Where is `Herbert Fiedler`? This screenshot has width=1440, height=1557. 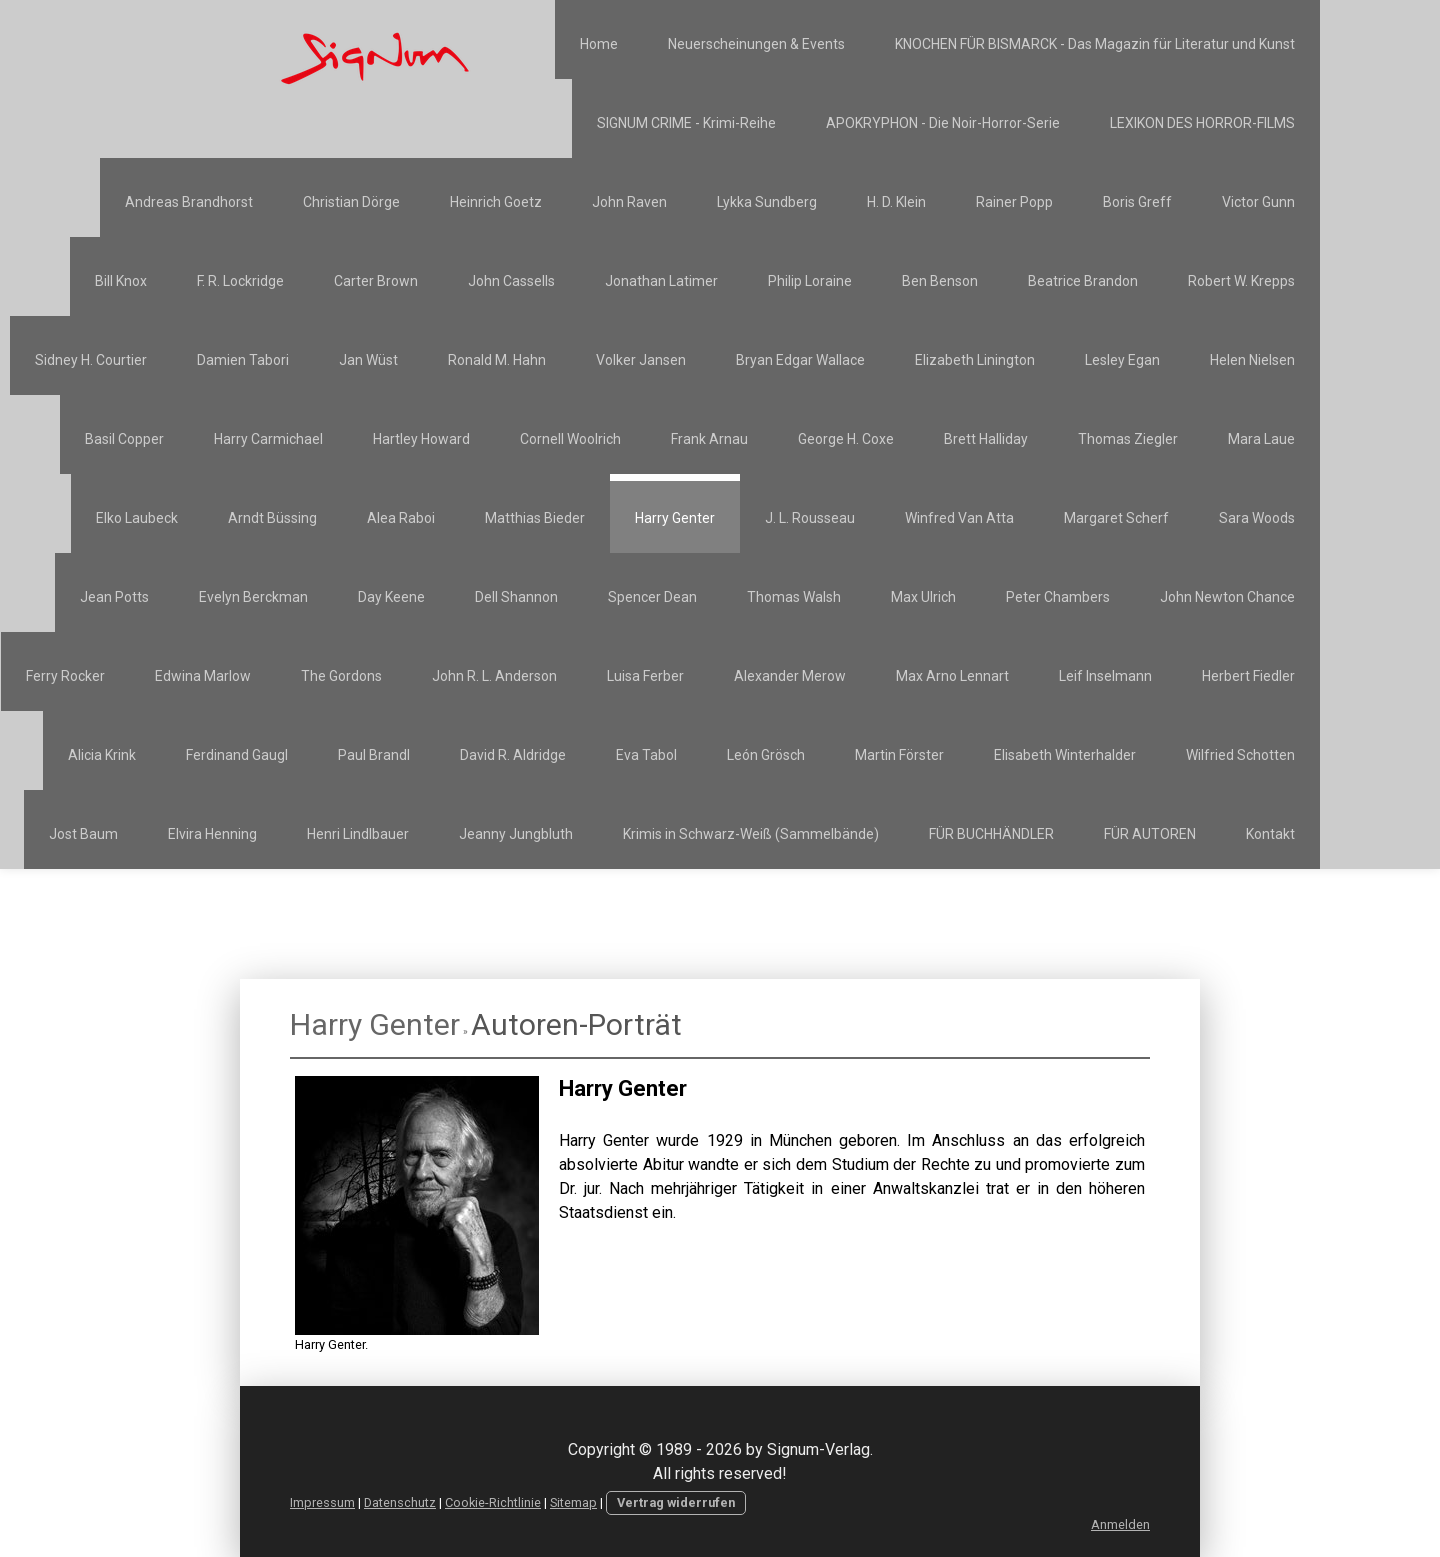
Herbert Fiedler is located at coordinates (1248, 676).